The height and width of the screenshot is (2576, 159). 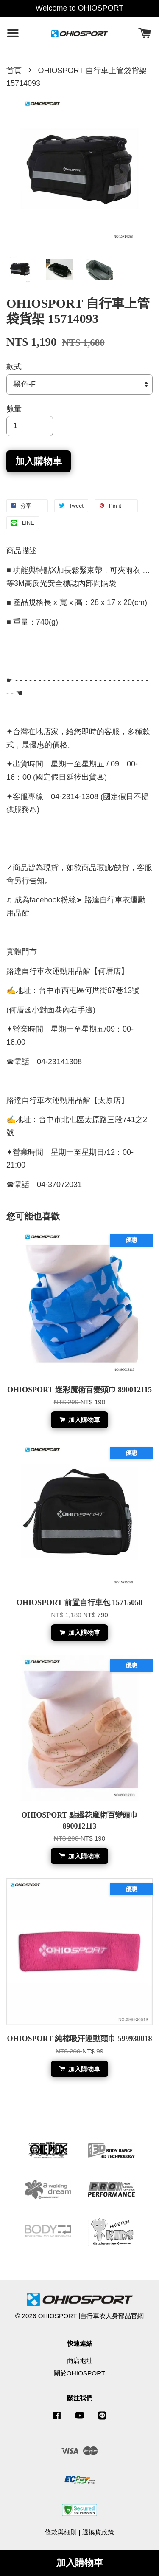 I want to click on 首頁, so click(x=14, y=70).